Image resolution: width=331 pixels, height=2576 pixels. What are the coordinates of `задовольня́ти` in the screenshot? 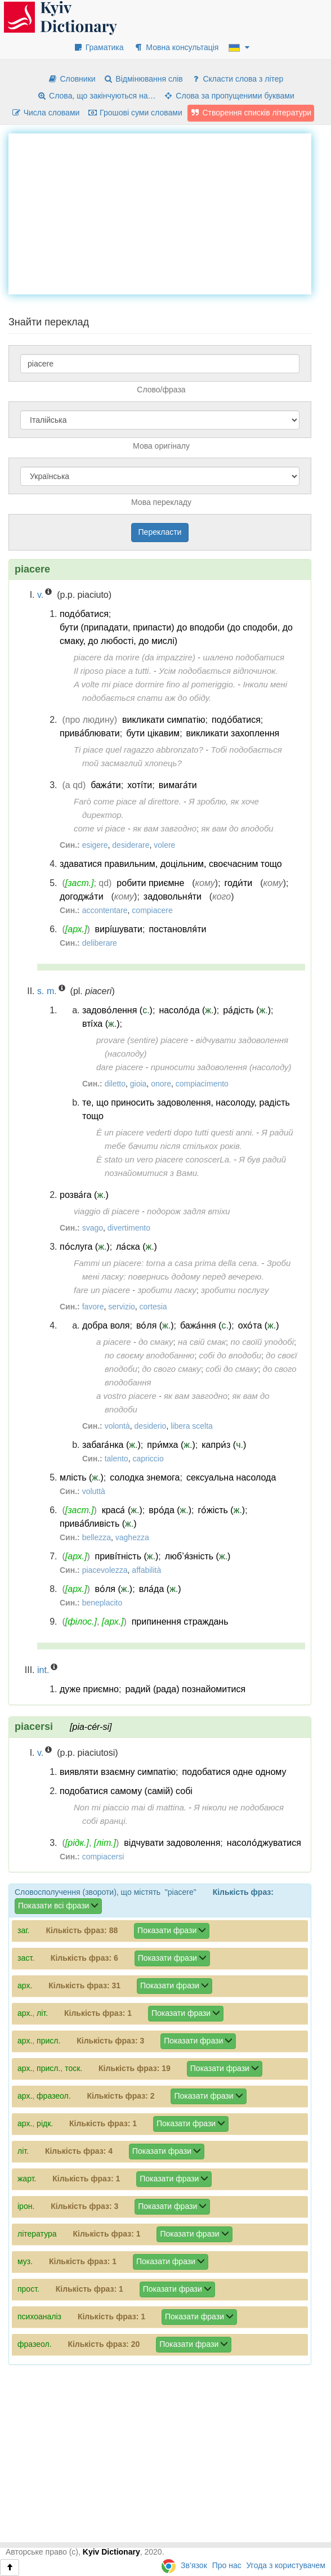 It's located at (173, 896).